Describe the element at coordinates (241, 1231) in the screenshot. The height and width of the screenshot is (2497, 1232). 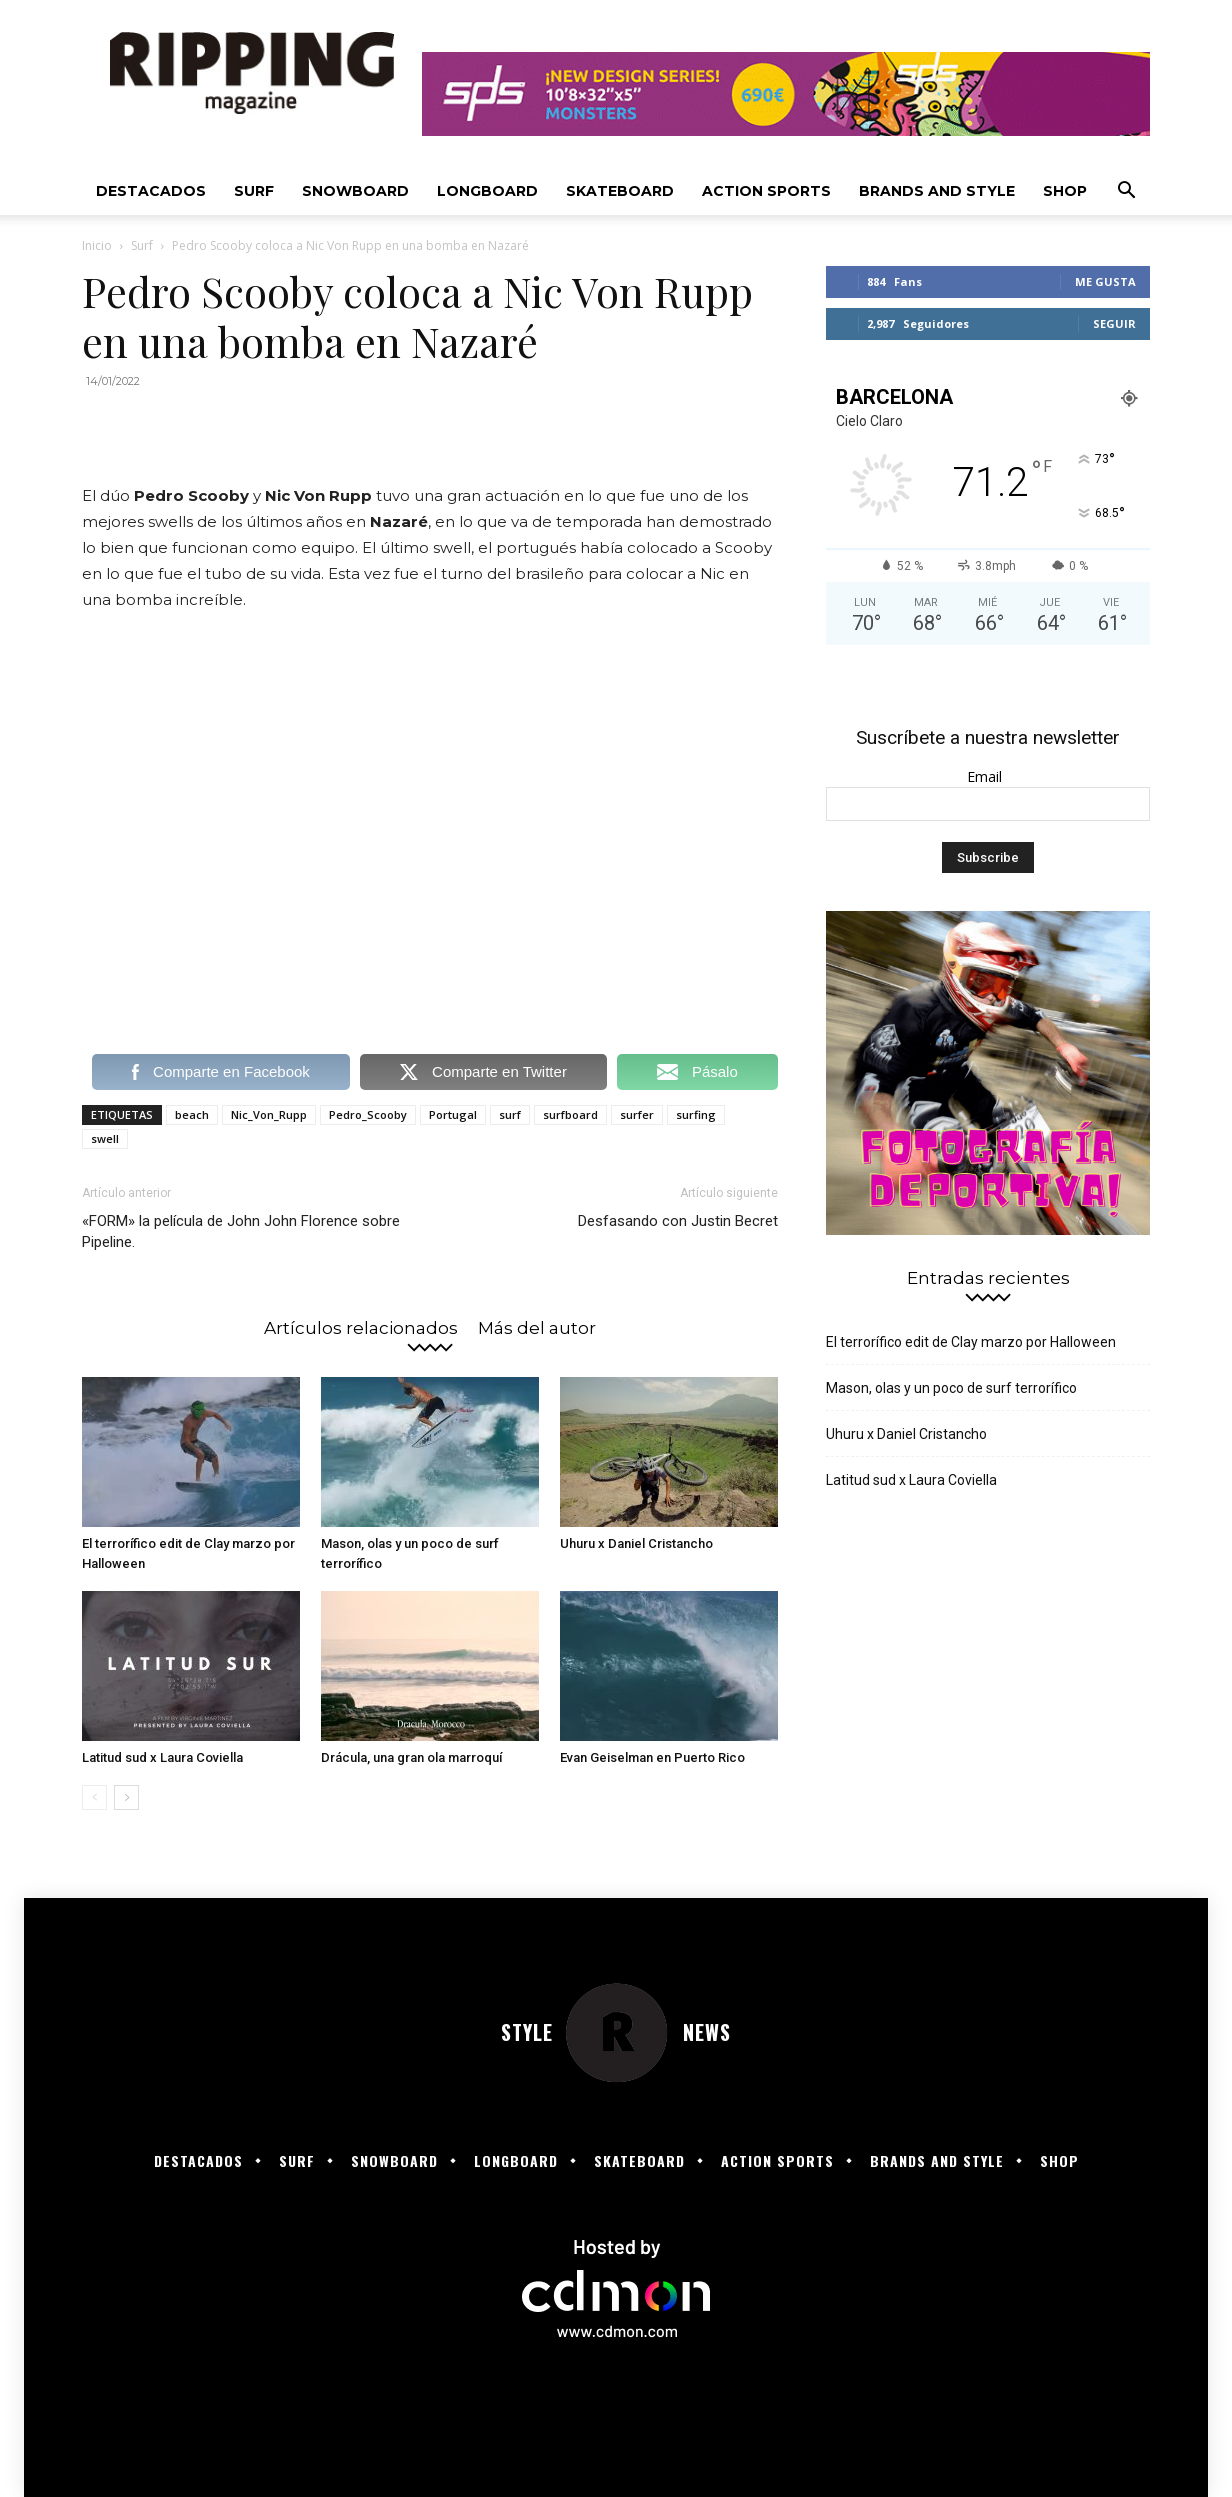
I see `«FORM» la película de John John Florence sobre Pipeline.` at that location.